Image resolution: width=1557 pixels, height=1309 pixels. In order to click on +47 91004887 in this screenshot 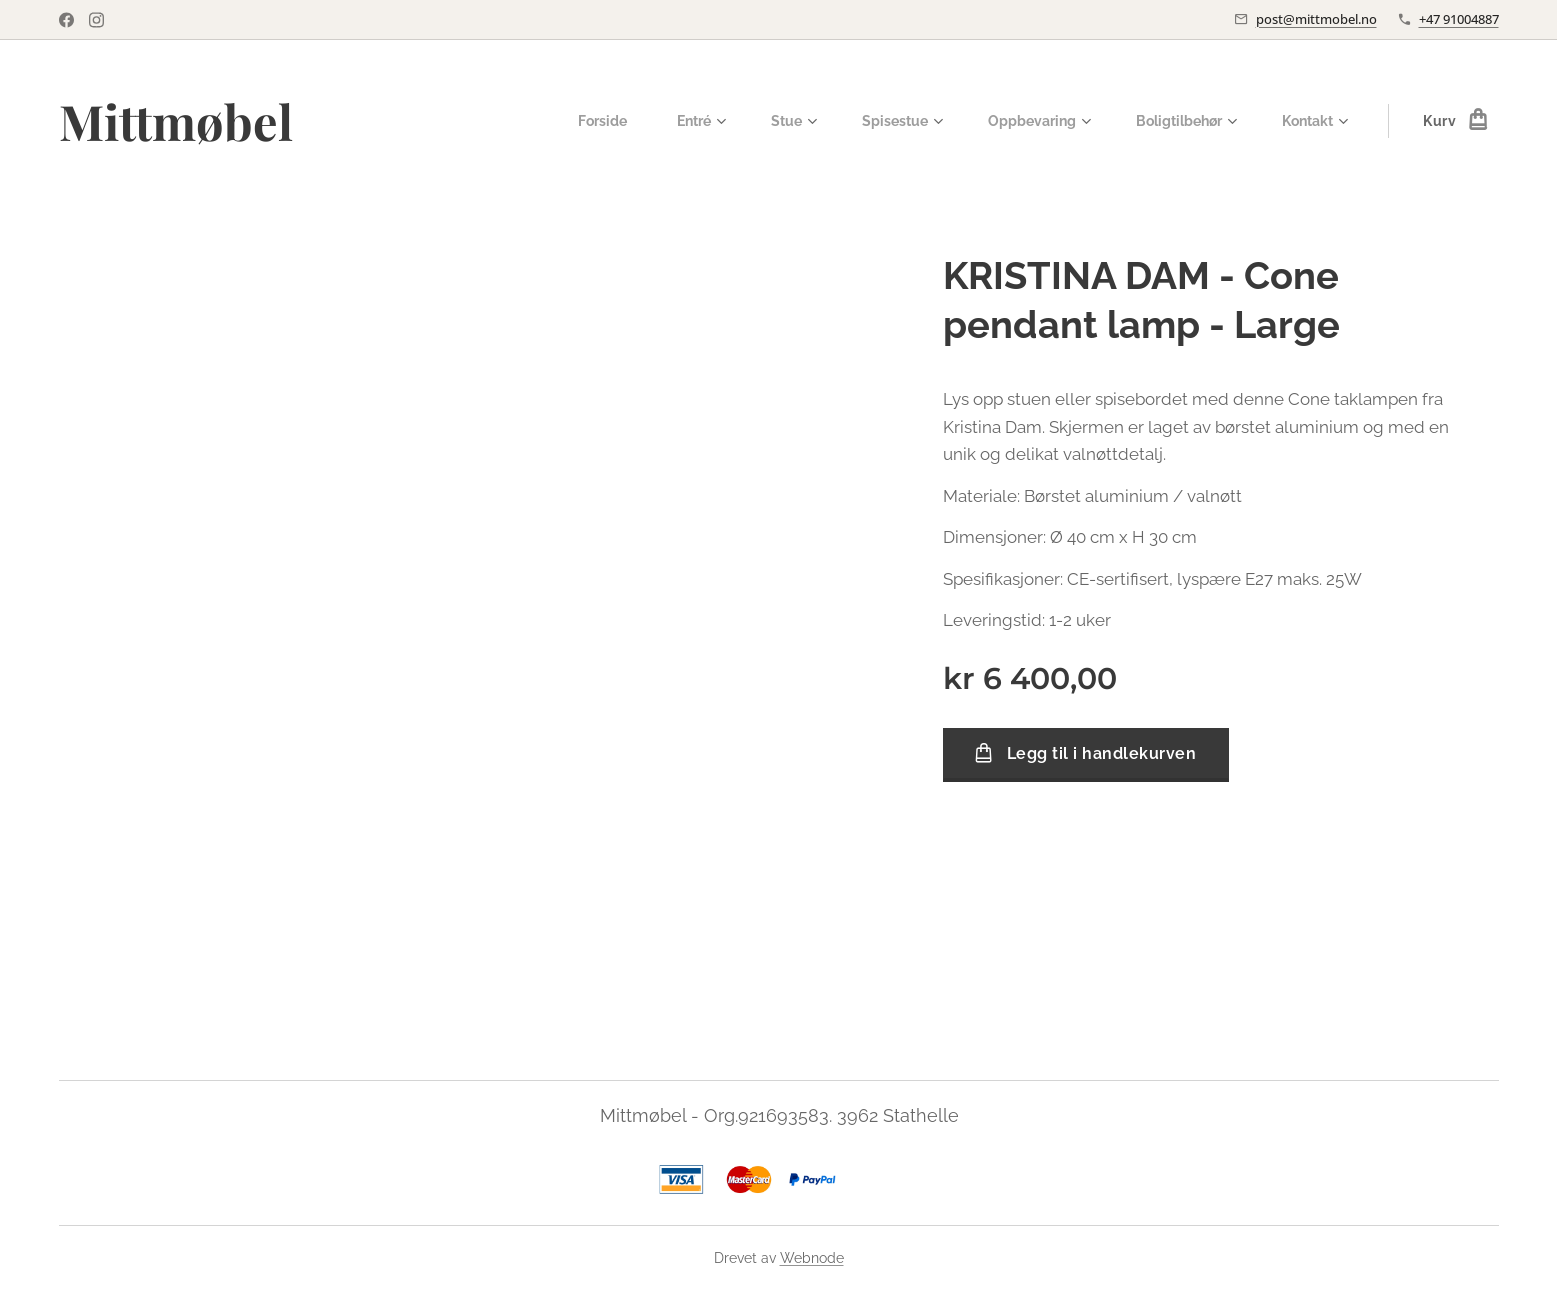, I will do `click(1459, 19)`.